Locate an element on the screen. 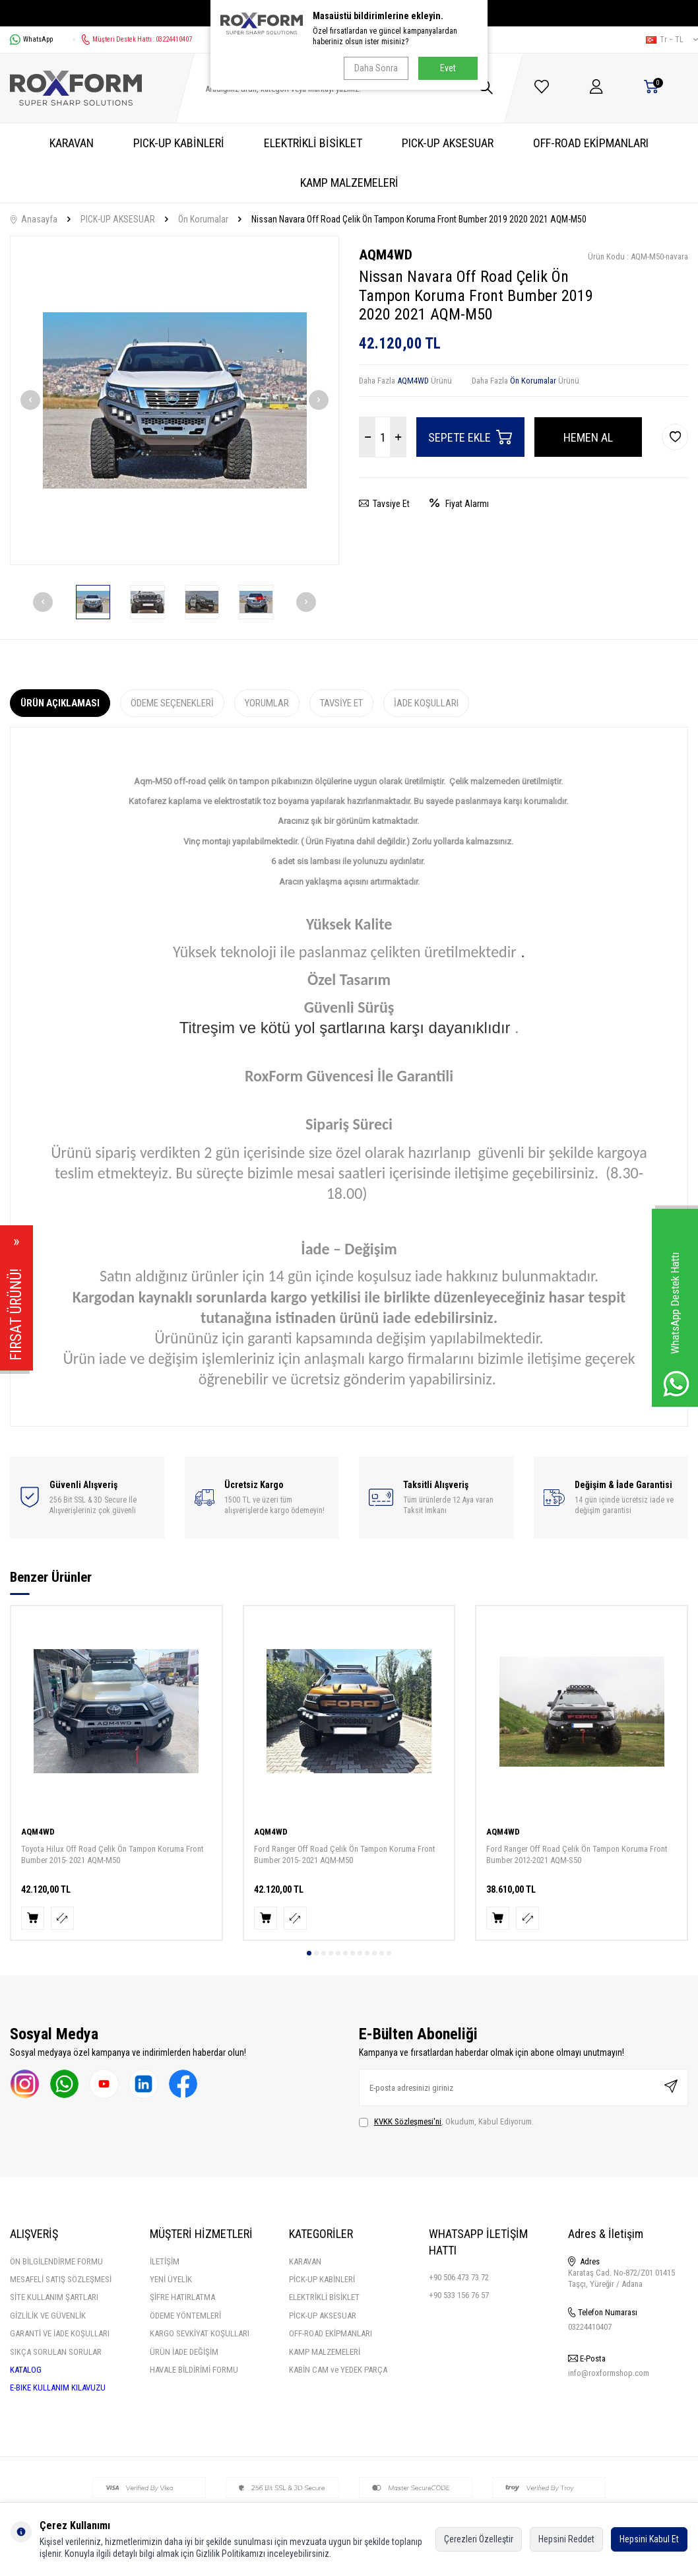 This screenshot has width=698, height=2576. KARAVAN is located at coordinates (71, 143).